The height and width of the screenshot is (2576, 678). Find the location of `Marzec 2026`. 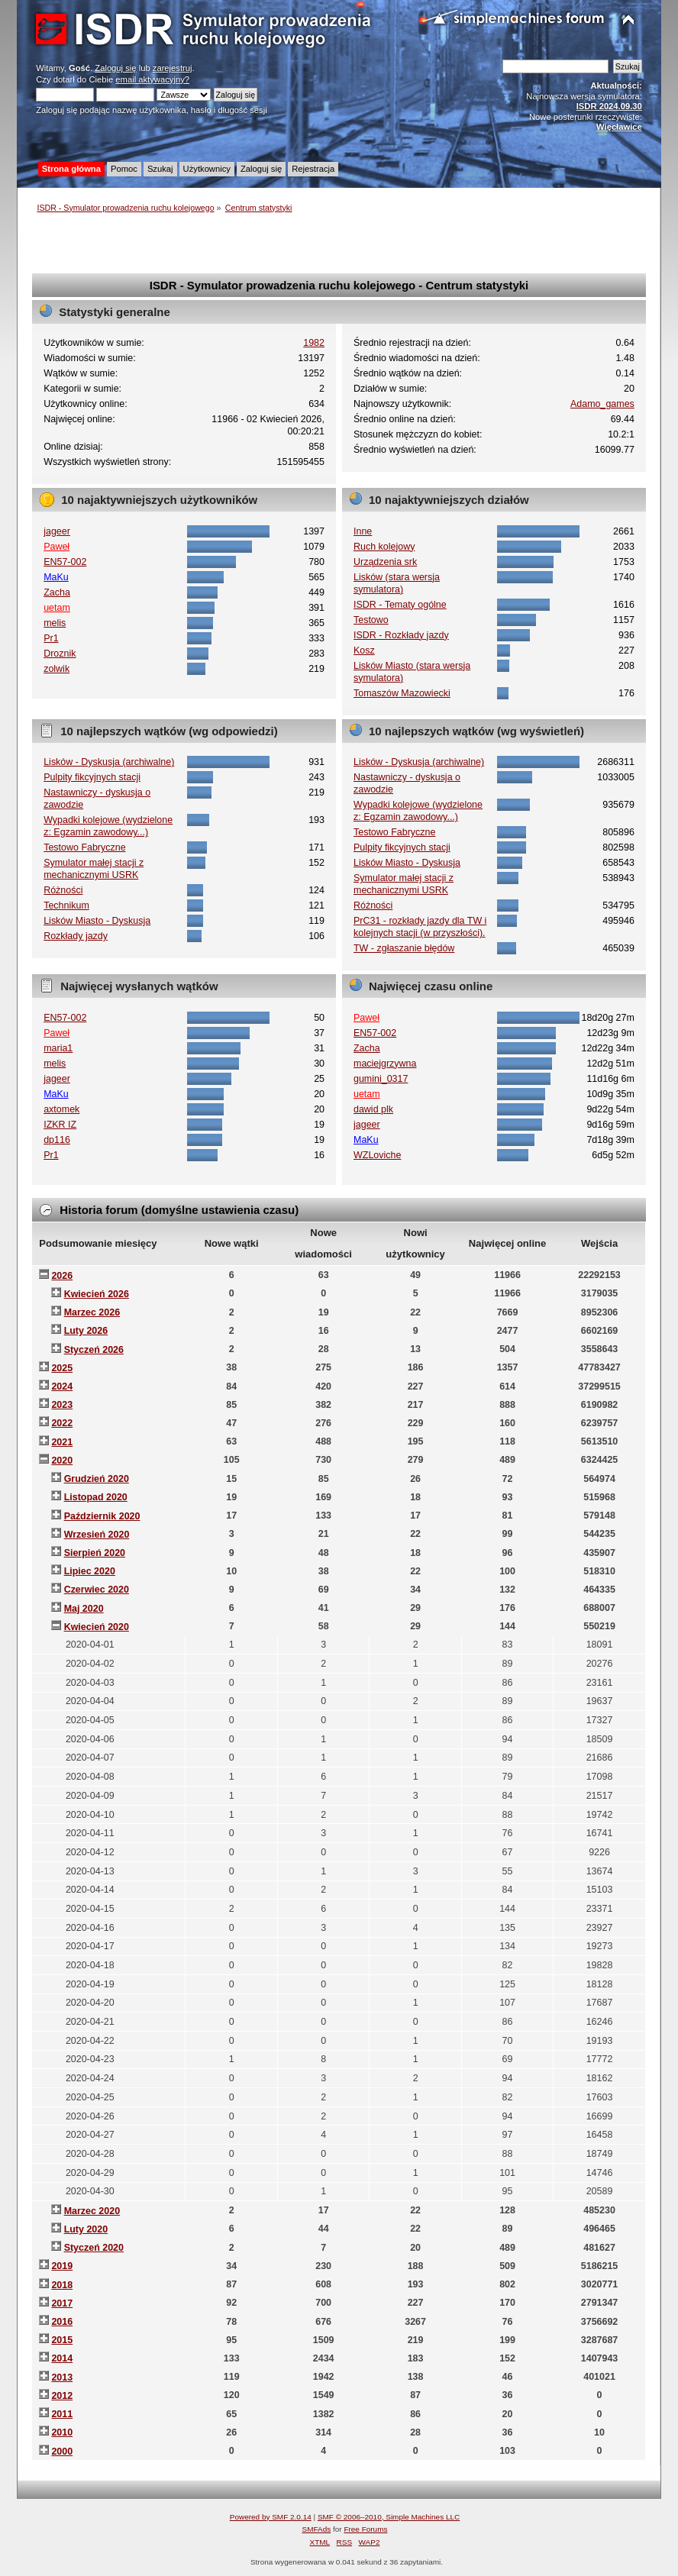

Marzec 2026 is located at coordinates (92, 1312).